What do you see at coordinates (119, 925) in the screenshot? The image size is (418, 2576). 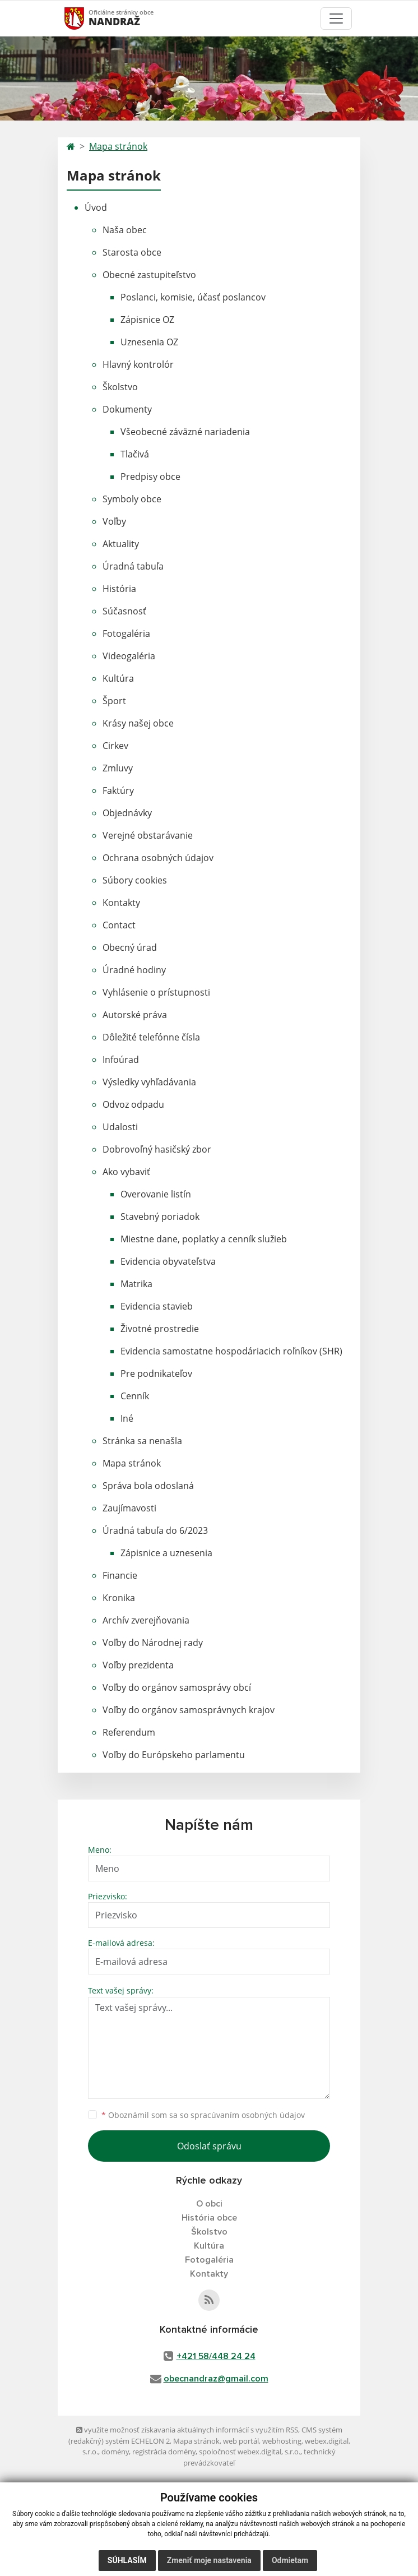 I see `Contact` at bounding box center [119, 925].